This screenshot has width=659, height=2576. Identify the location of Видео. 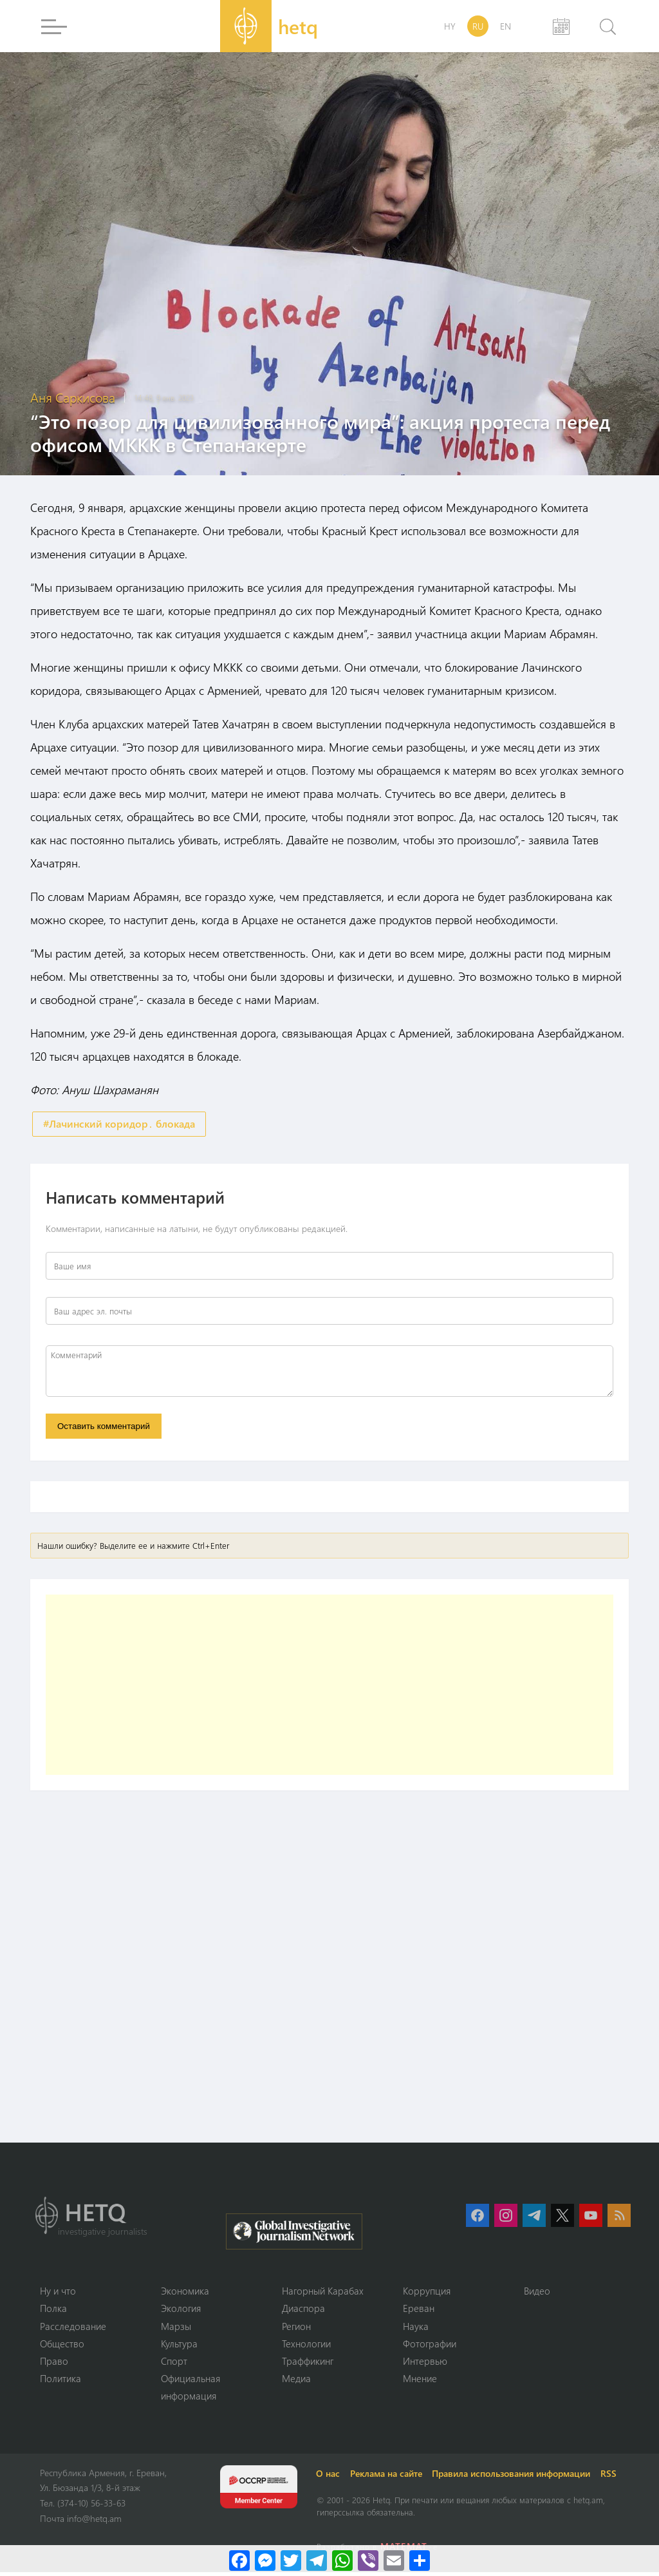
(537, 2293).